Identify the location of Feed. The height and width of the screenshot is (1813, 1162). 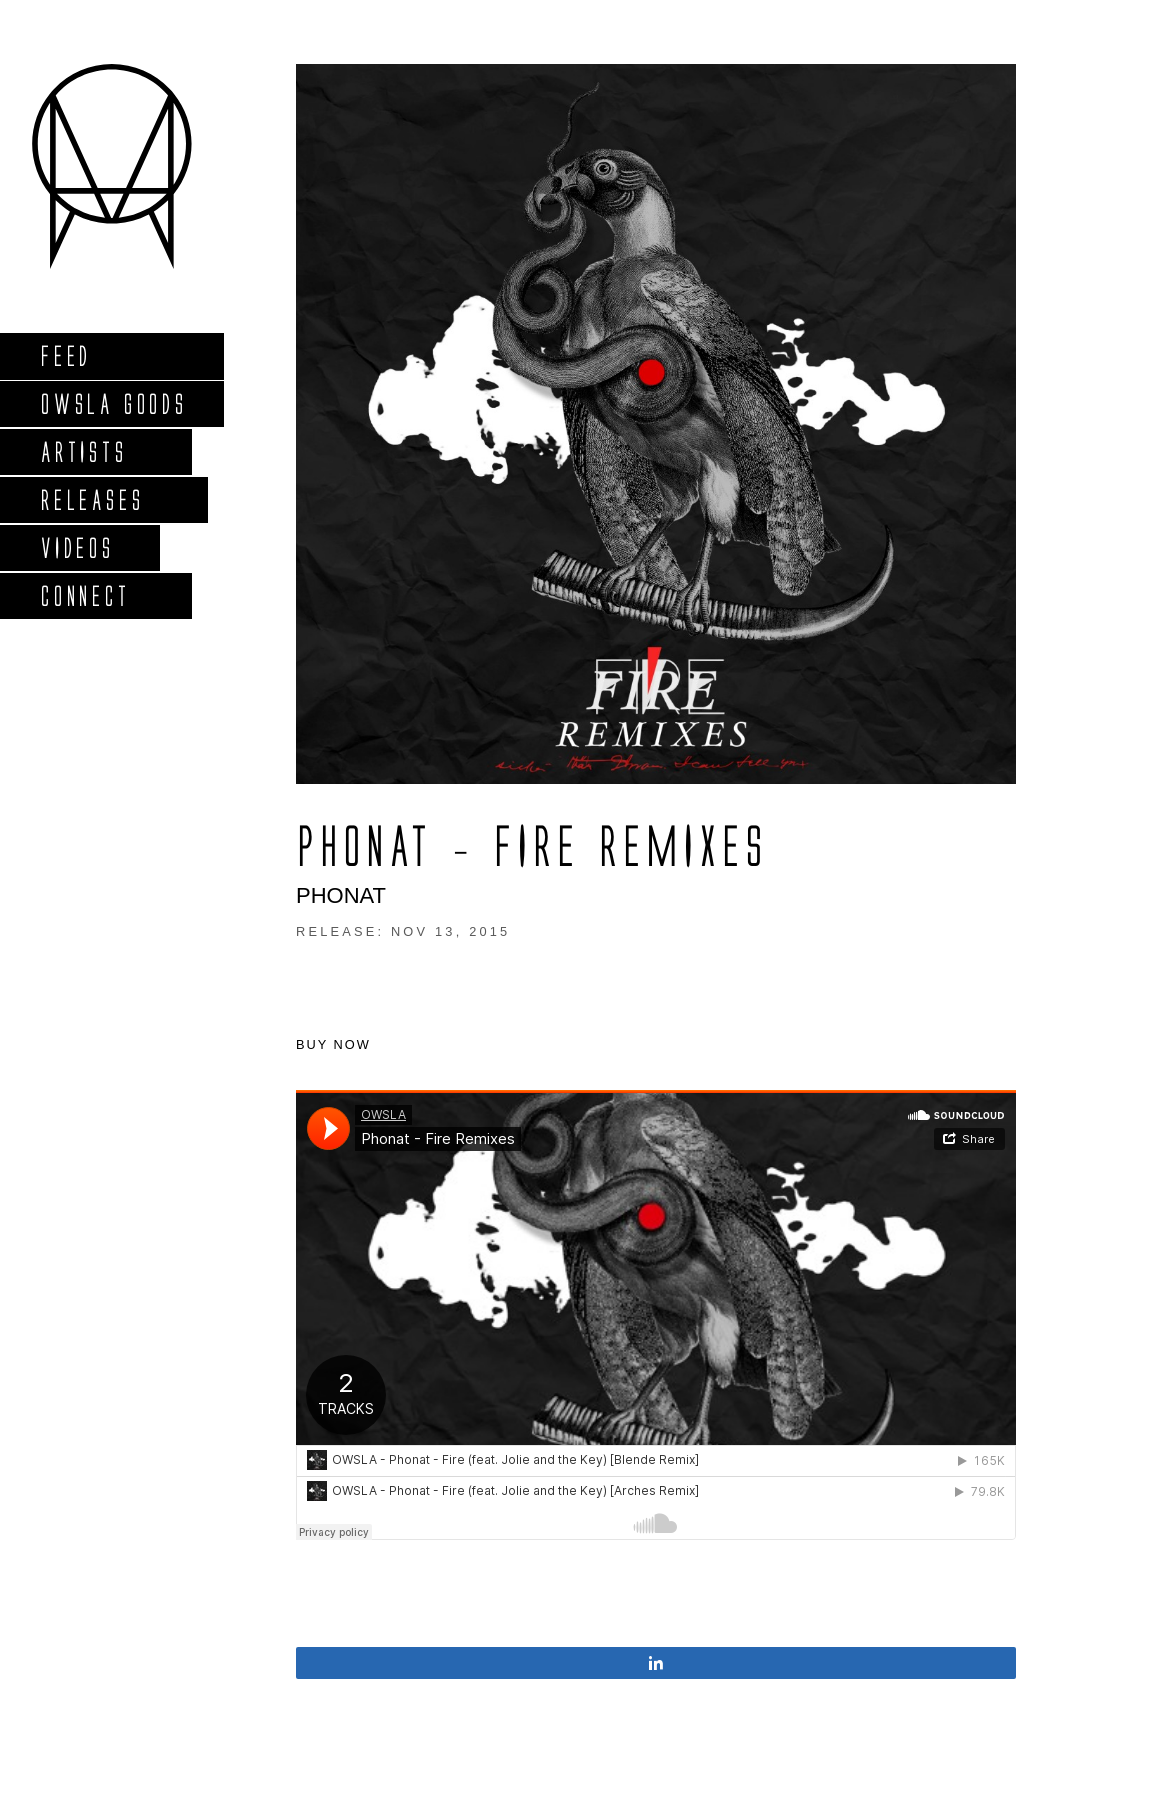
(65, 355).